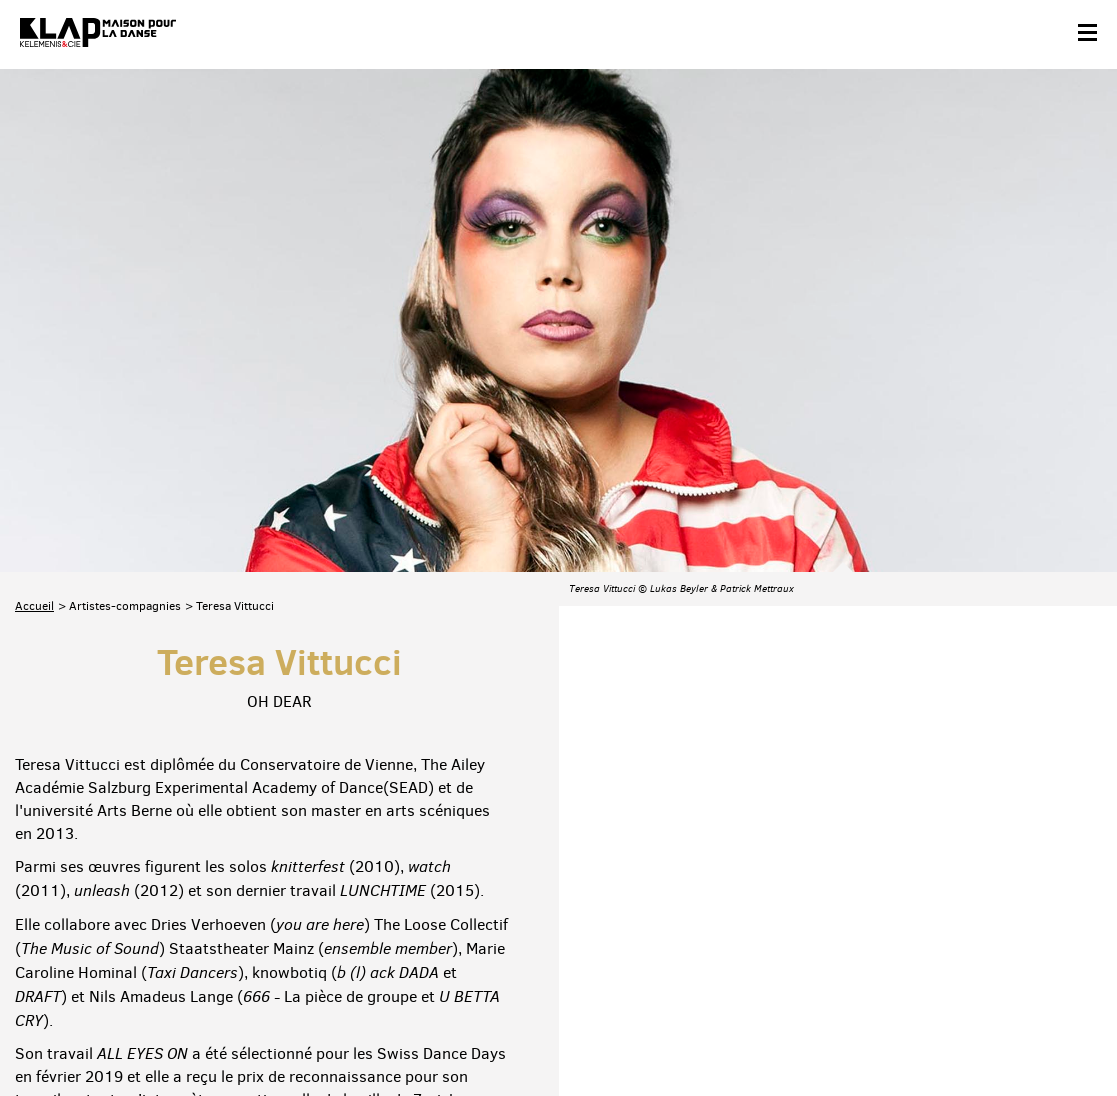 The height and width of the screenshot is (1096, 1117). What do you see at coordinates (100, 943) in the screenshot?
I see `Abonnez-vous à la newsletter` at bounding box center [100, 943].